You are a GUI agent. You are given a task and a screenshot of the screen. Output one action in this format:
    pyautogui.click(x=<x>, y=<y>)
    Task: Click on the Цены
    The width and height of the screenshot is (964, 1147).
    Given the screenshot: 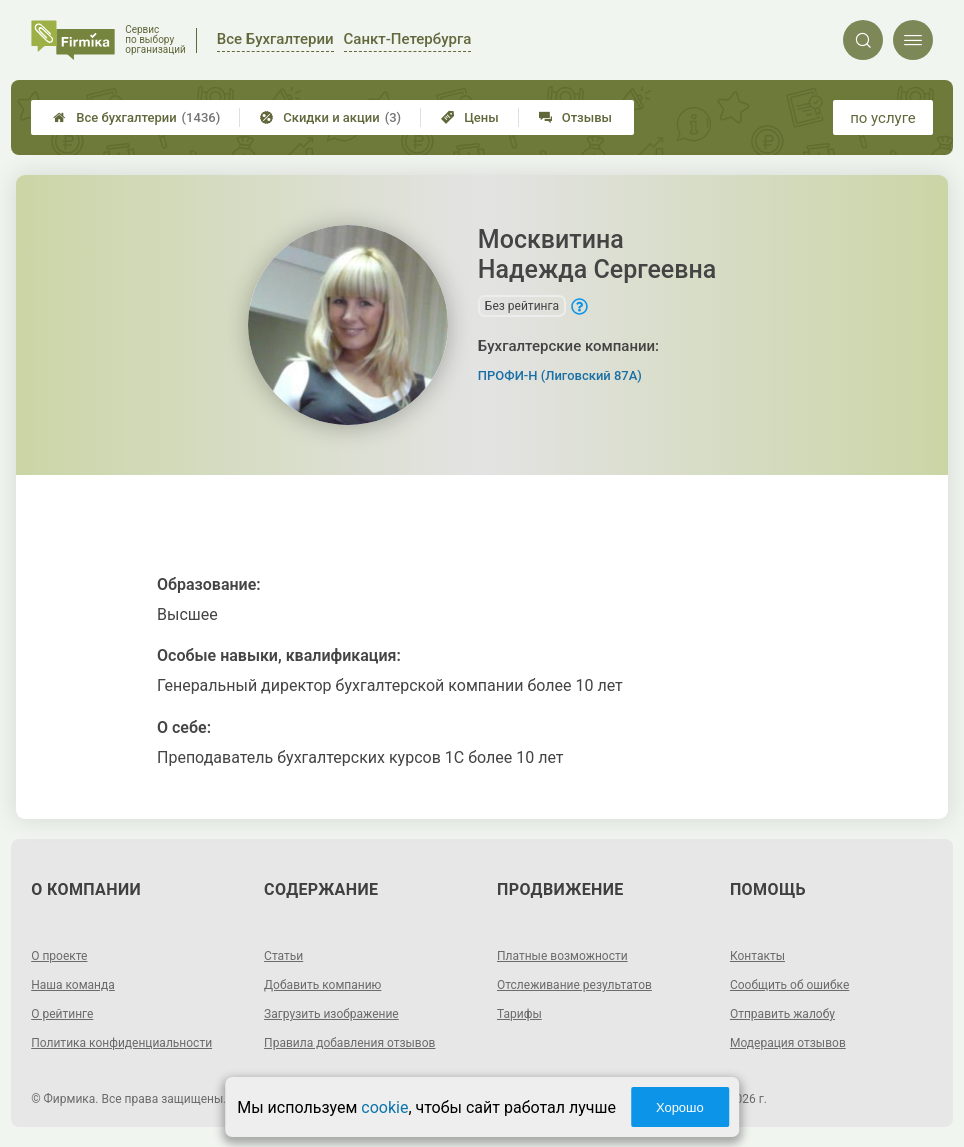 What is the action you would take?
    pyautogui.click(x=470, y=117)
    